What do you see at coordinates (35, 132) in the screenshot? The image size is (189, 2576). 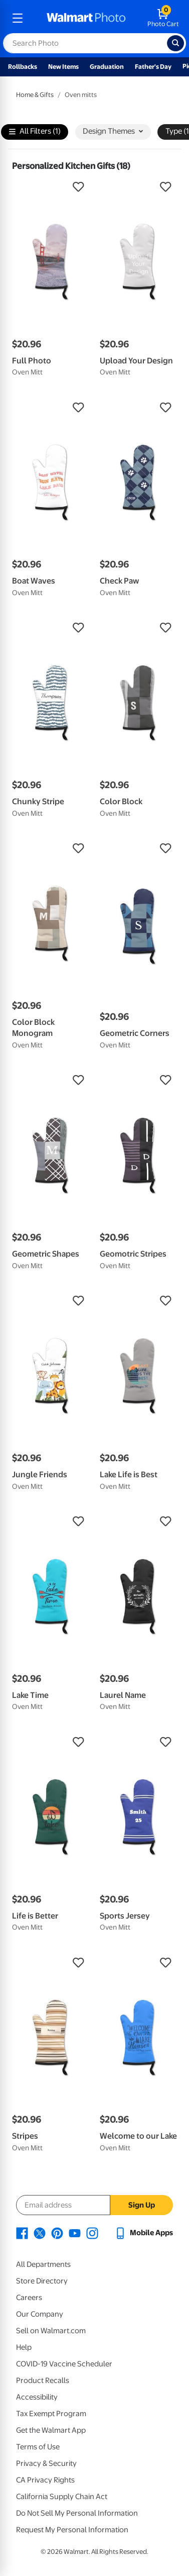 I see `All Filters (1)` at bounding box center [35, 132].